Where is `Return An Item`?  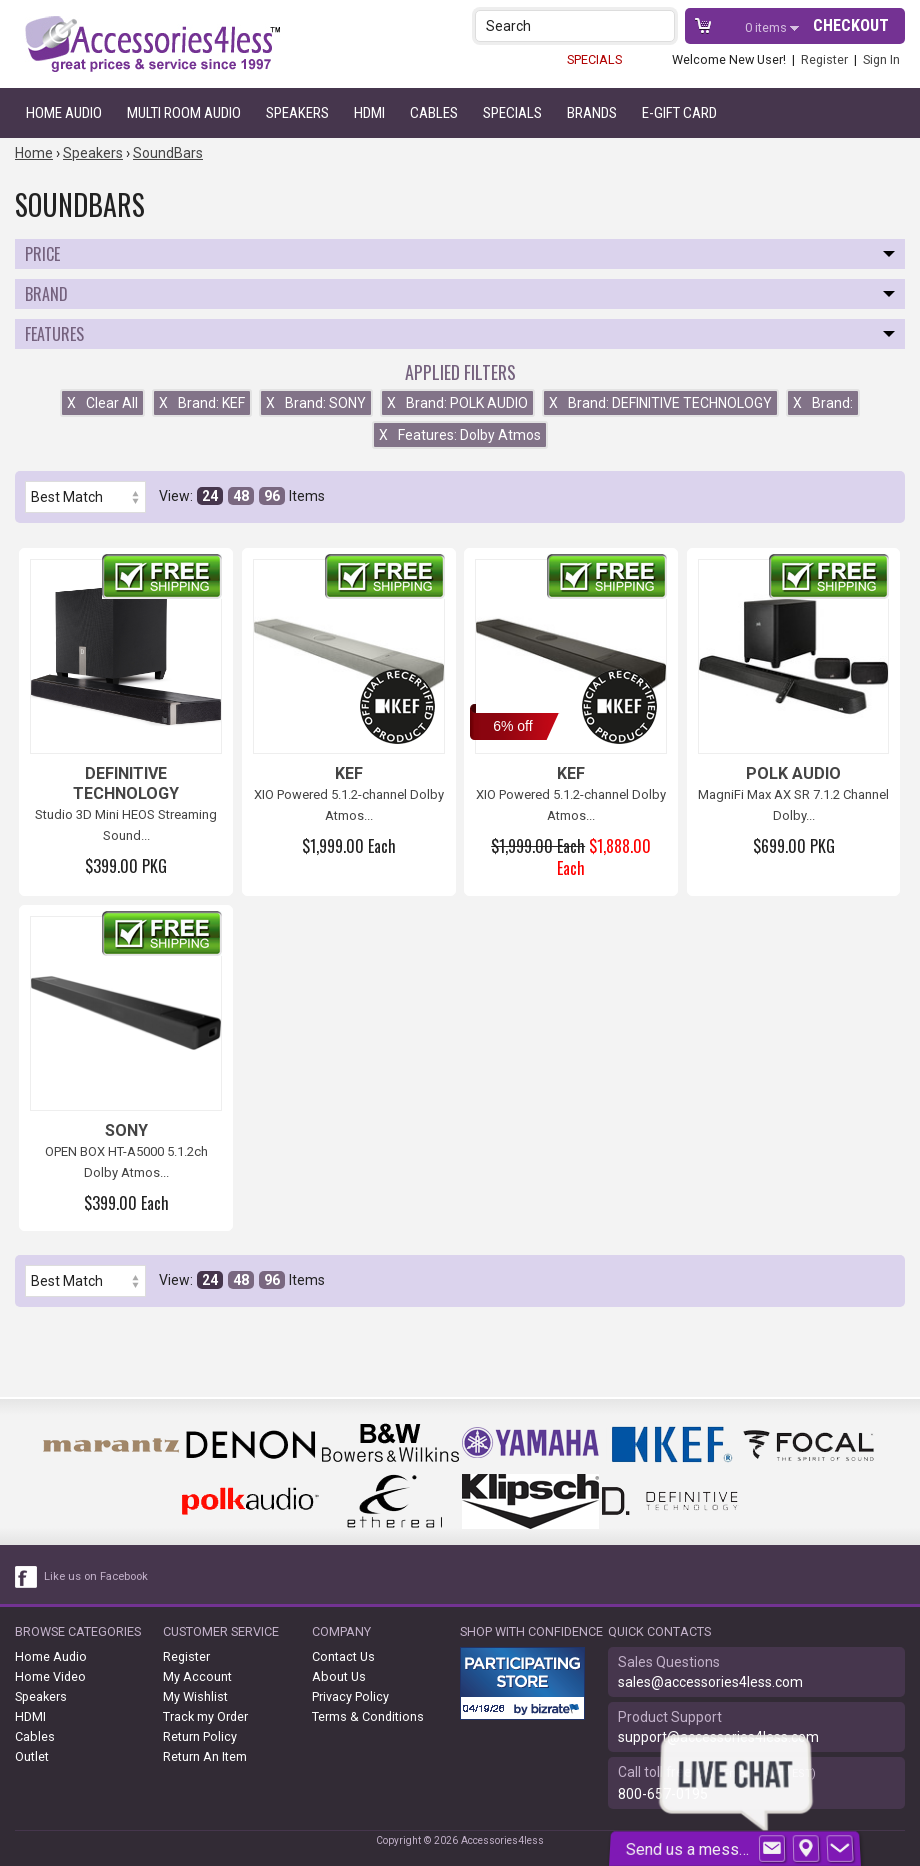 Return An Item is located at coordinates (205, 1756).